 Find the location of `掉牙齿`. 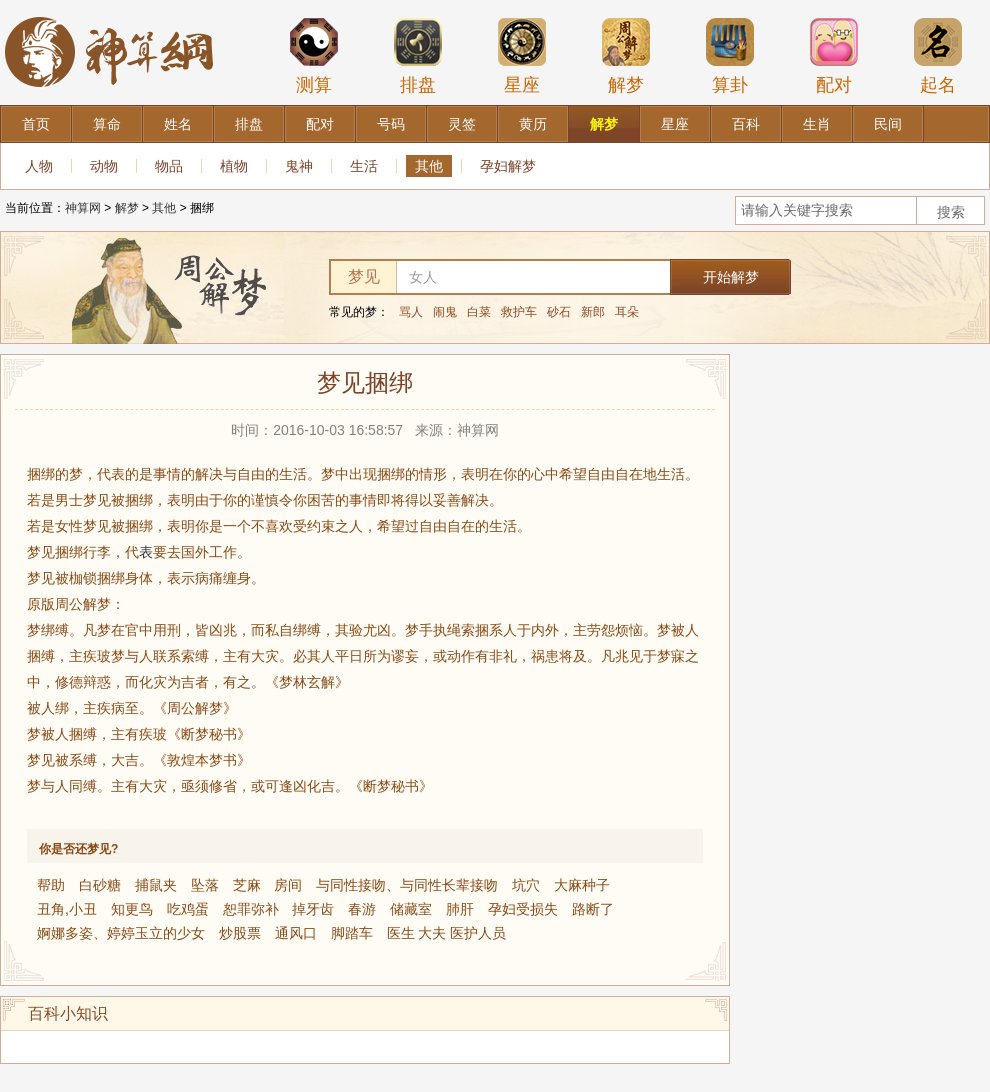

掉牙齿 is located at coordinates (313, 909).